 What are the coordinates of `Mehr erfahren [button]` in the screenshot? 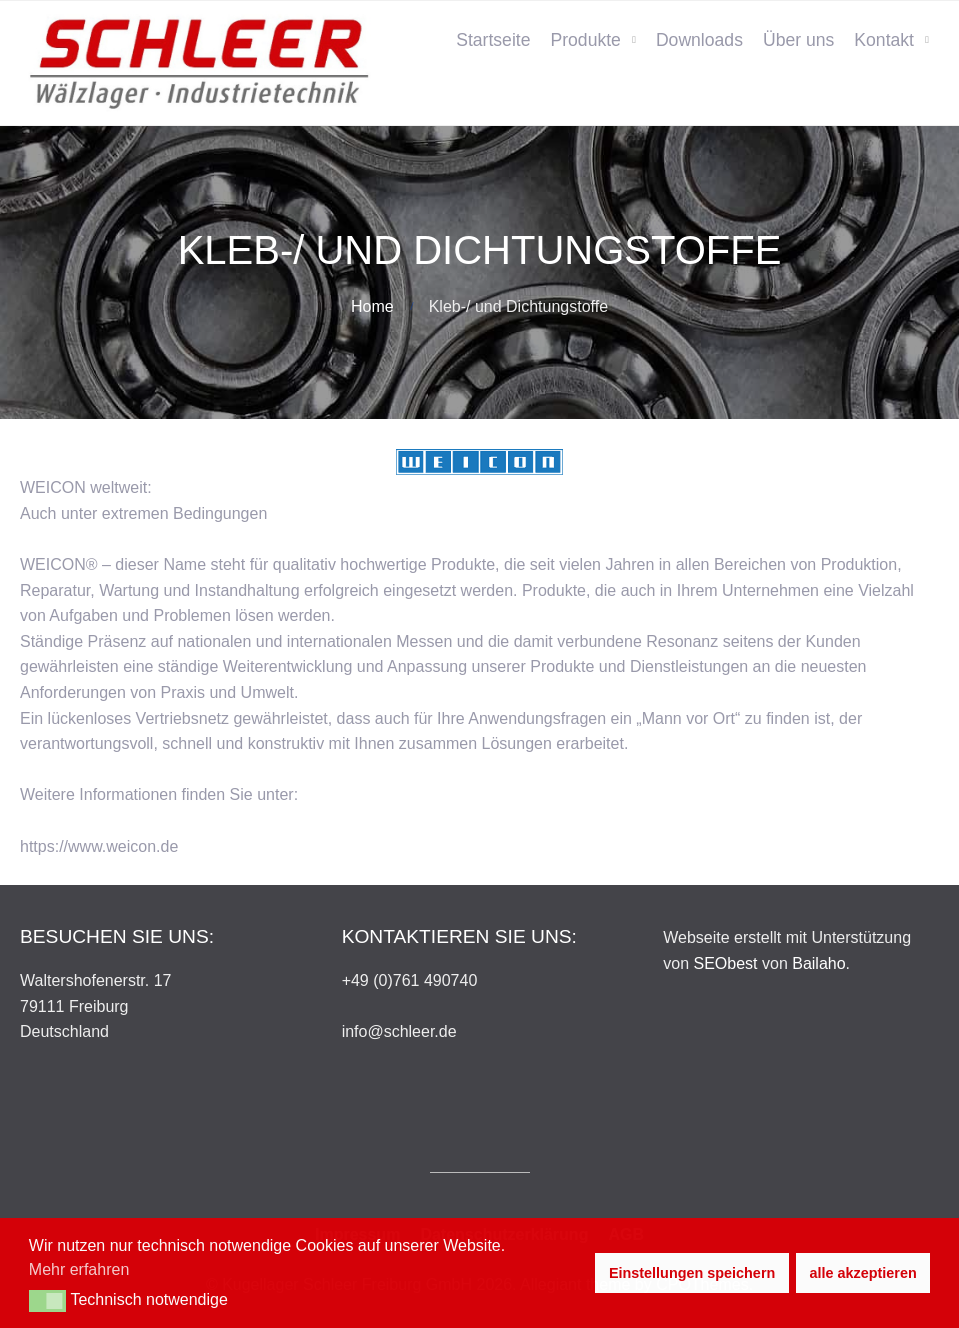 It's located at (79, 1269).